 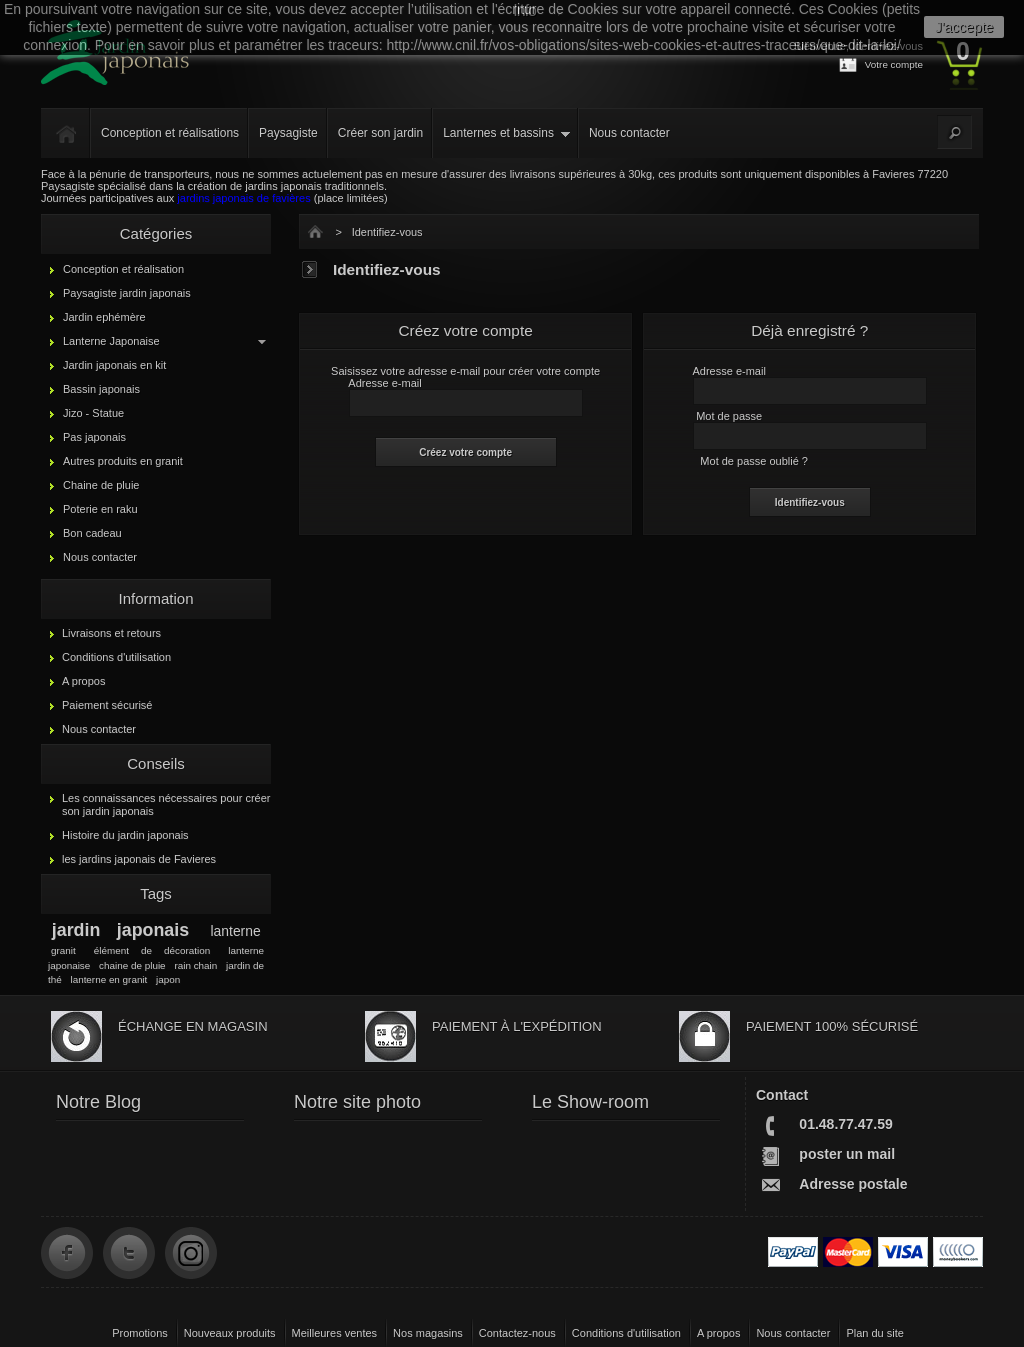 What do you see at coordinates (125, 835) in the screenshot?
I see `Histoire du jardin japonais` at bounding box center [125, 835].